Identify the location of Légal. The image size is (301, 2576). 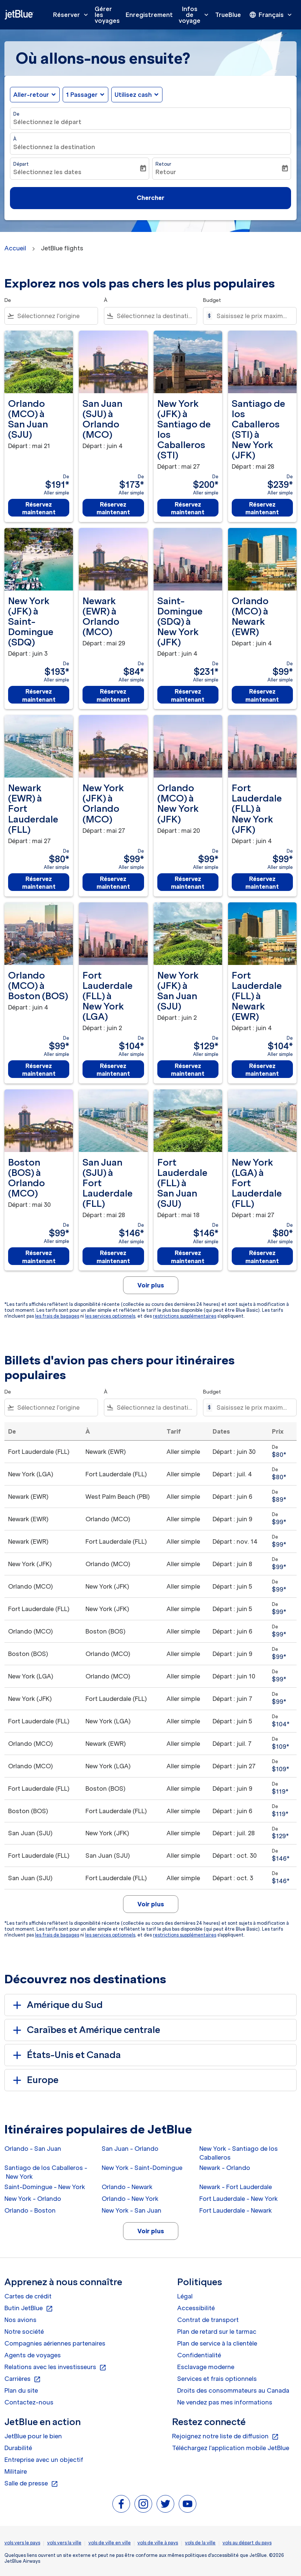
(185, 2296).